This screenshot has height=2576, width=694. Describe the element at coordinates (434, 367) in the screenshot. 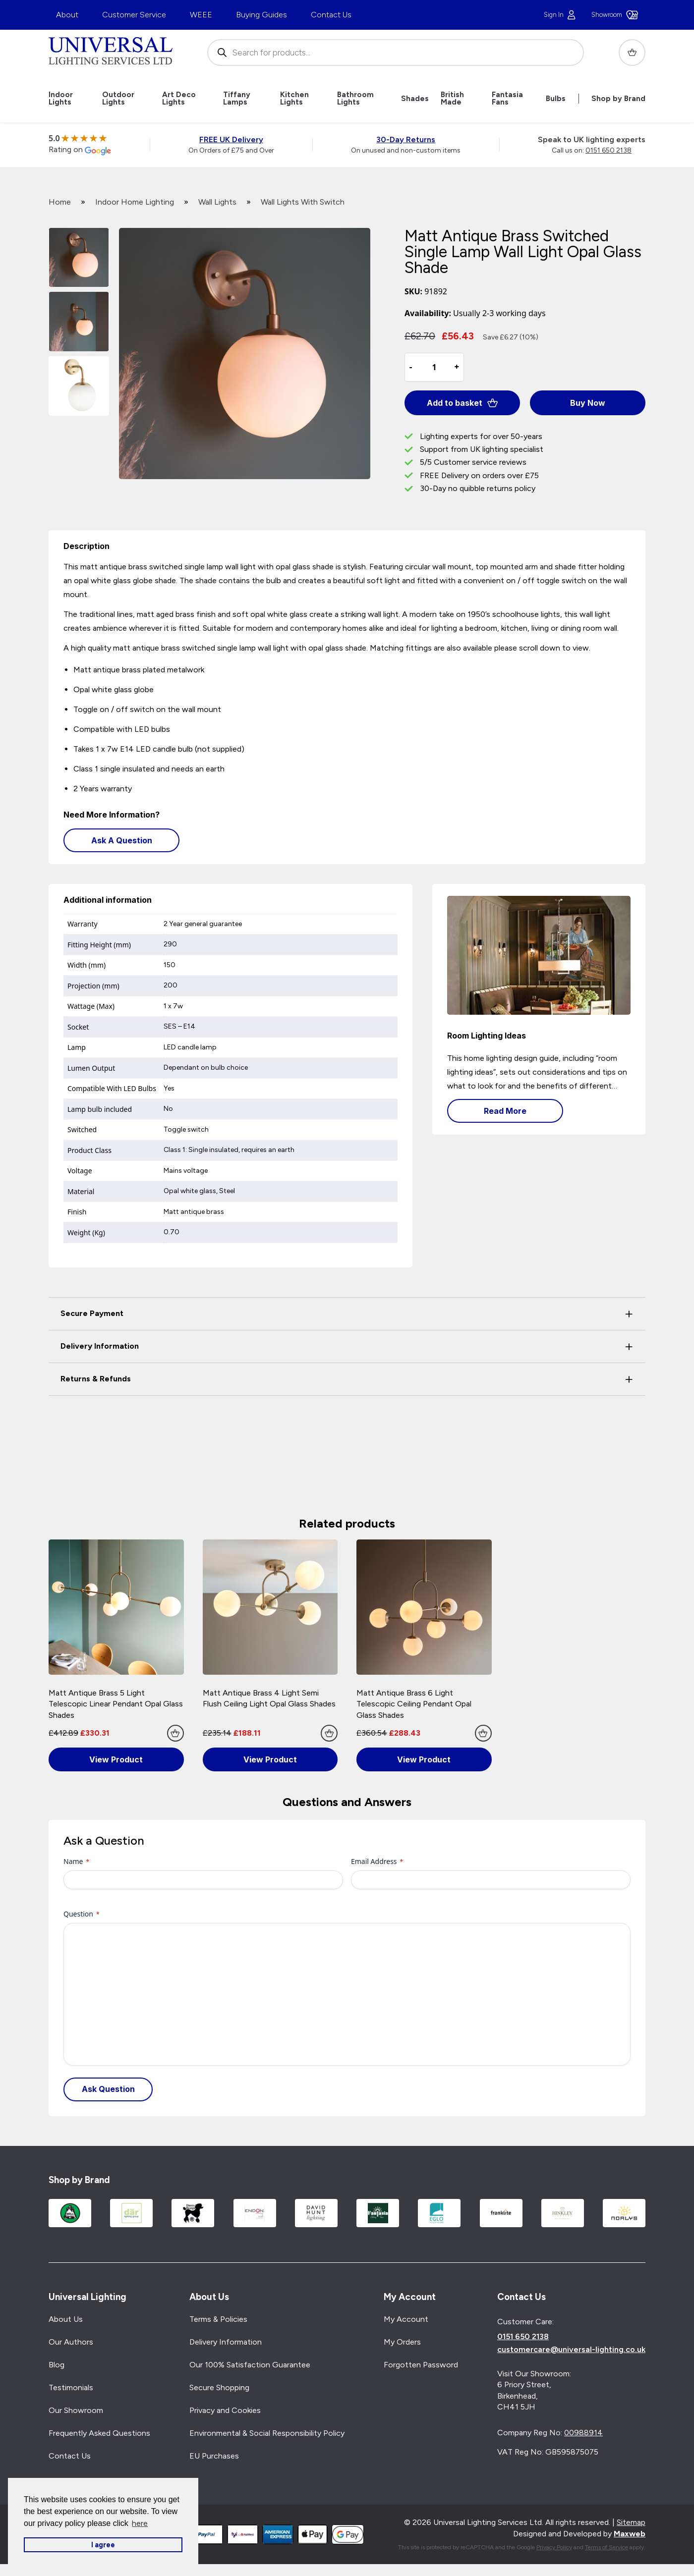

I see `[Product quantity]` at that location.